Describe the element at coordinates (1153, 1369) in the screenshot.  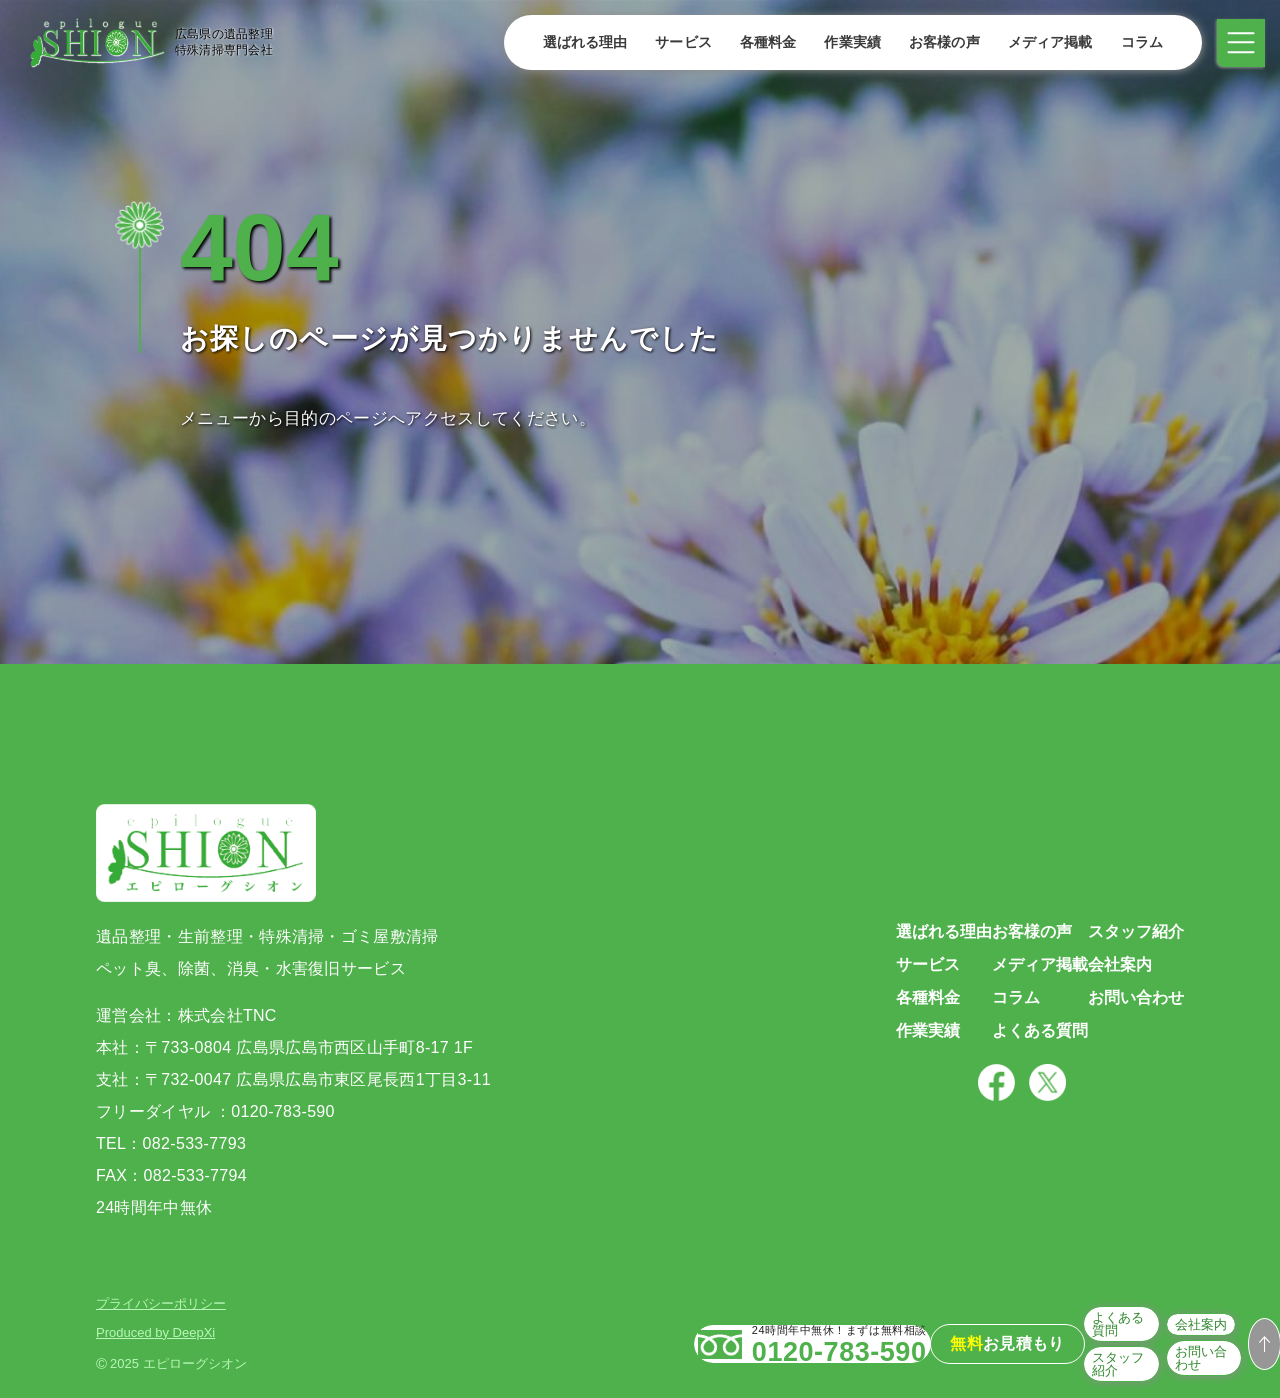
I see `お問い合わせ` at that location.